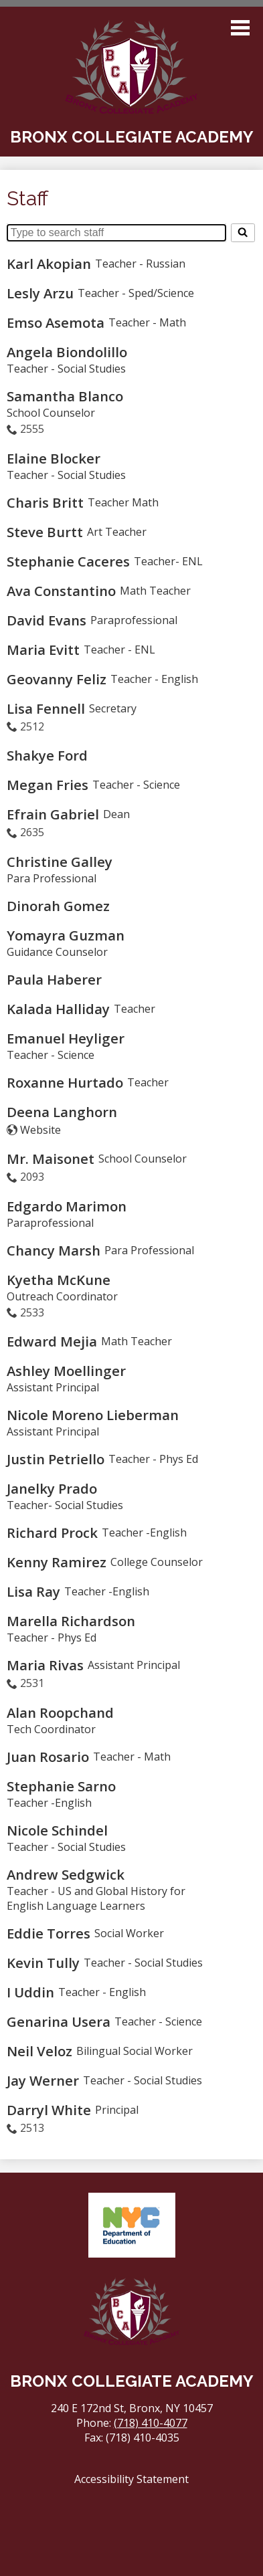 The height and width of the screenshot is (2576, 263). Describe the element at coordinates (57, 1830) in the screenshot. I see `Nicole Schindel` at that location.